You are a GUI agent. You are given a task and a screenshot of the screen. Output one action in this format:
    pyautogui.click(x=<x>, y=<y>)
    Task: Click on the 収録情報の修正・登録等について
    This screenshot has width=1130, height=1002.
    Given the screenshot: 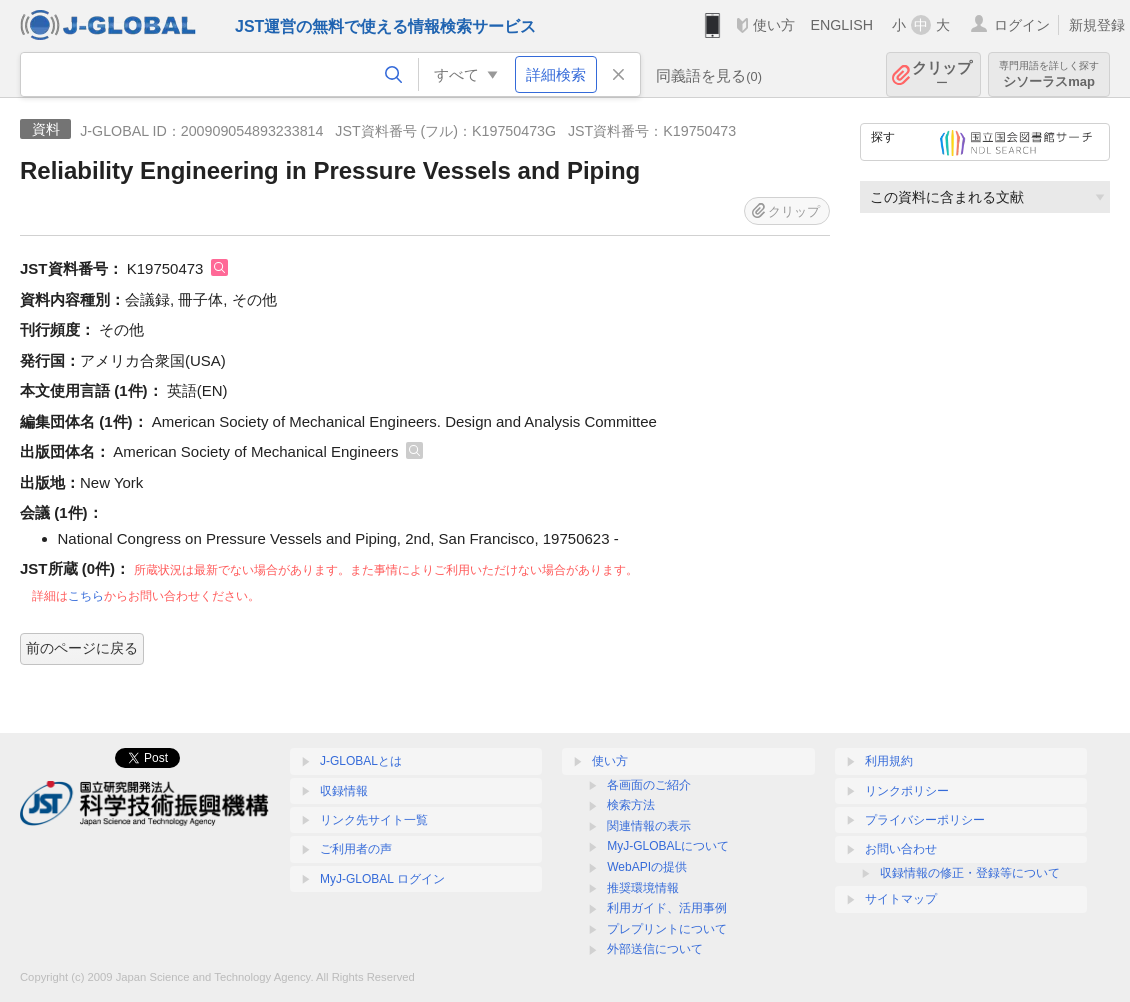 What is the action you would take?
    pyautogui.click(x=970, y=873)
    